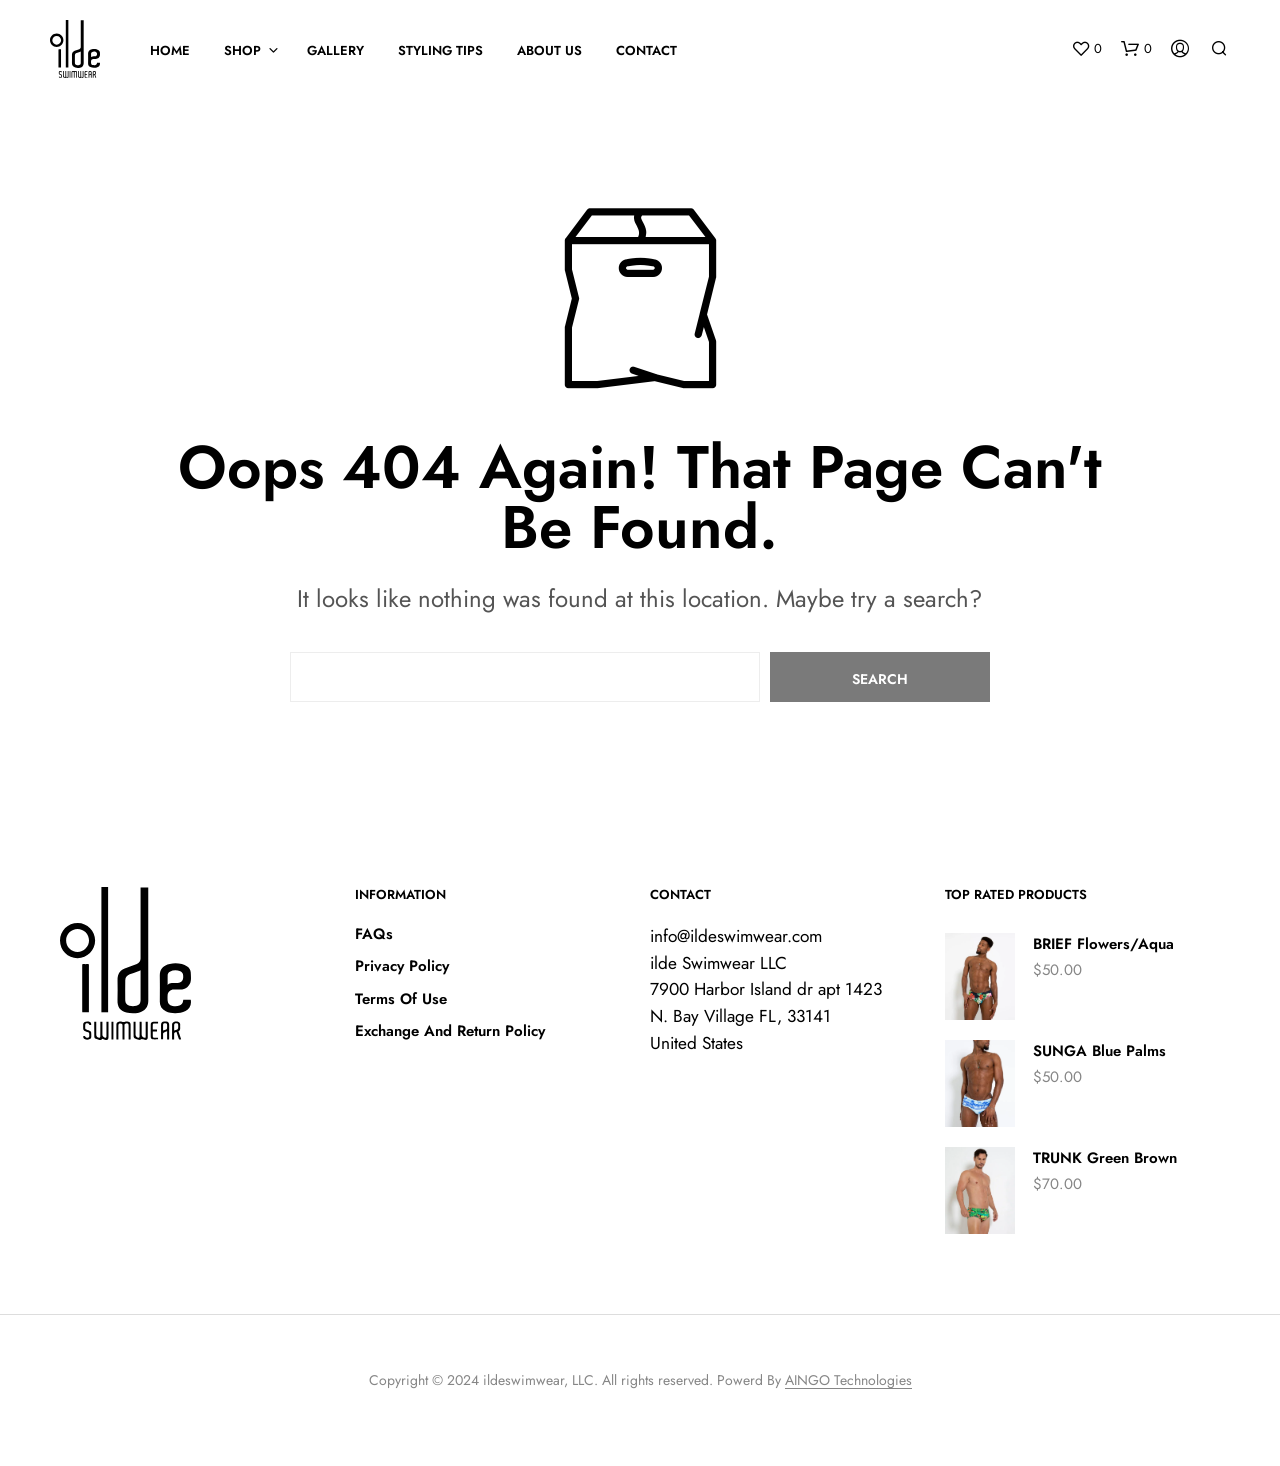 Image resolution: width=1280 pixels, height=1466 pixels. What do you see at coordinates (335, 50) in the screenshot?
I see `GALLERY` at bounding box center [335, 50].